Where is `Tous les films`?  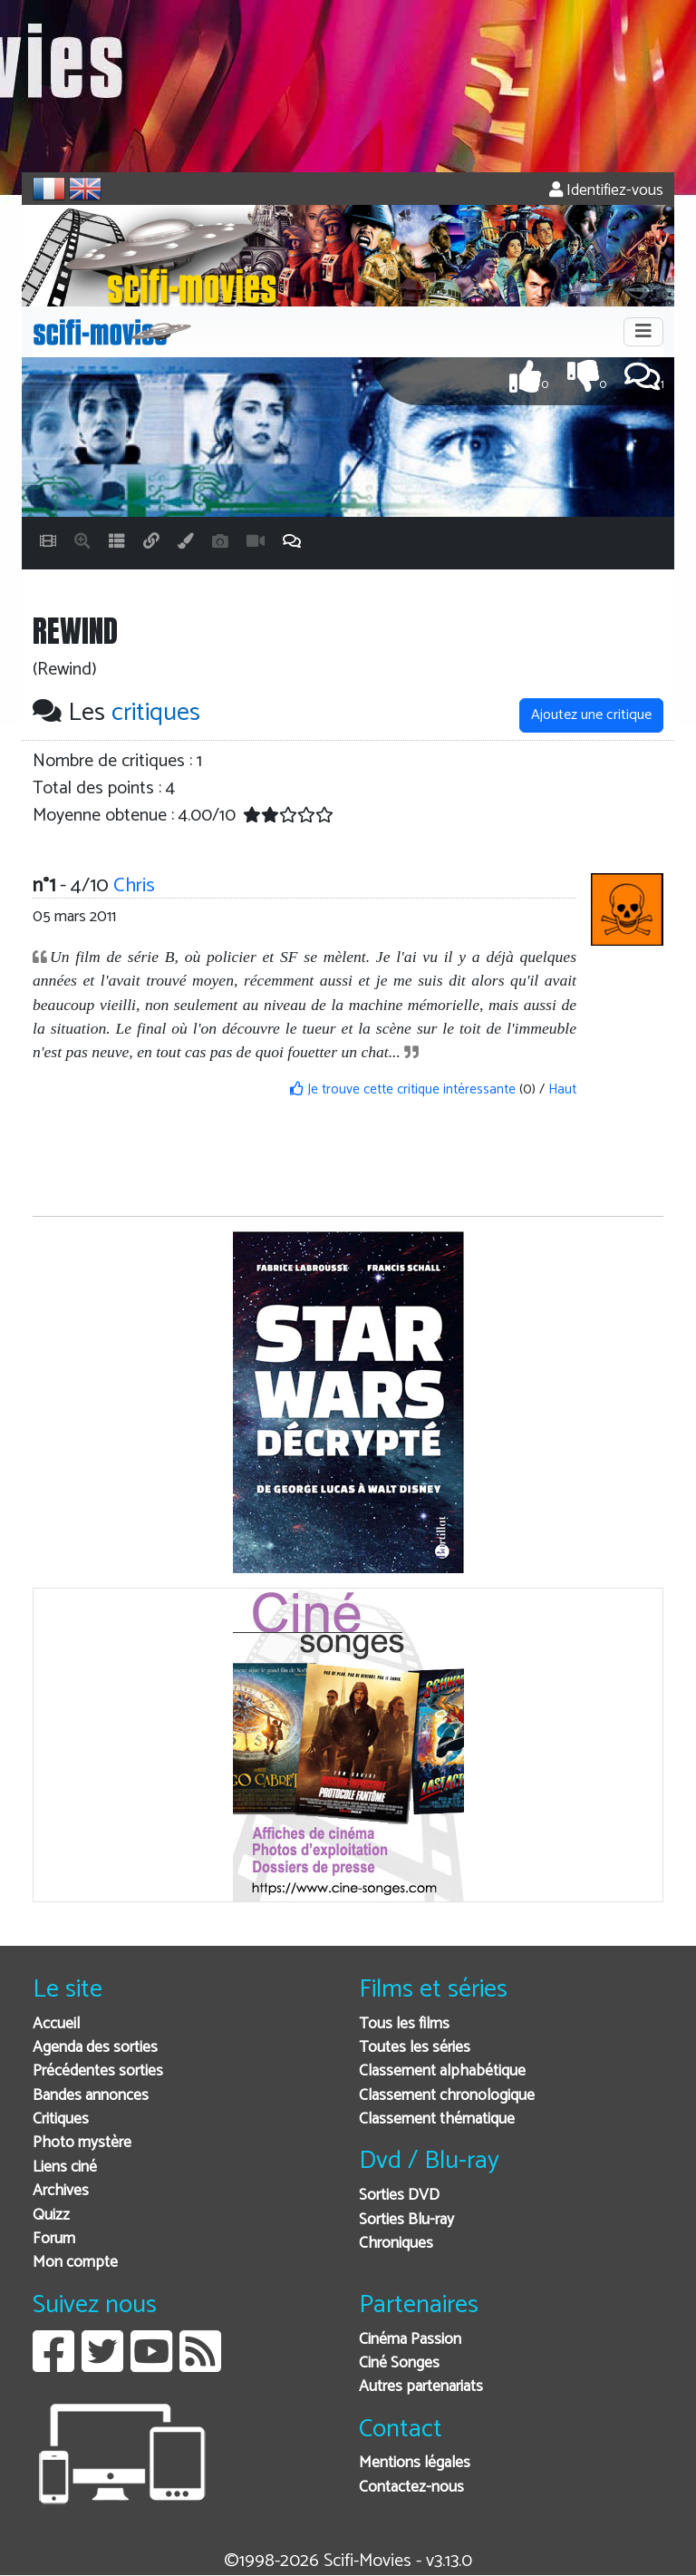
Tous les films is located at coordinates (404, 2024).